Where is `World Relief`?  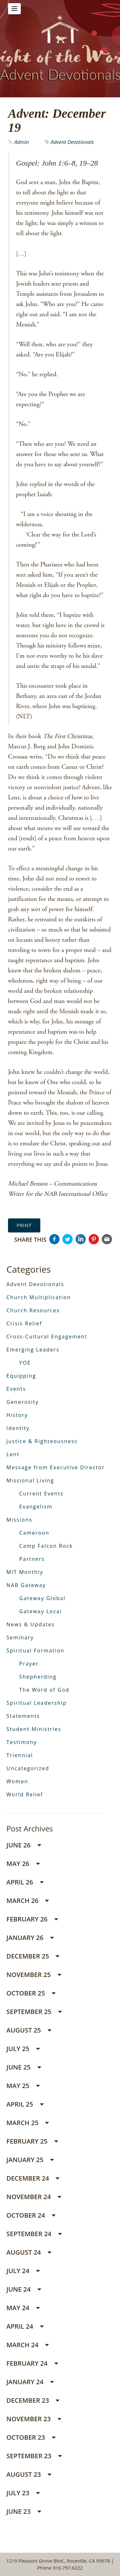
World Relief is located at coordinates (24, 1794).